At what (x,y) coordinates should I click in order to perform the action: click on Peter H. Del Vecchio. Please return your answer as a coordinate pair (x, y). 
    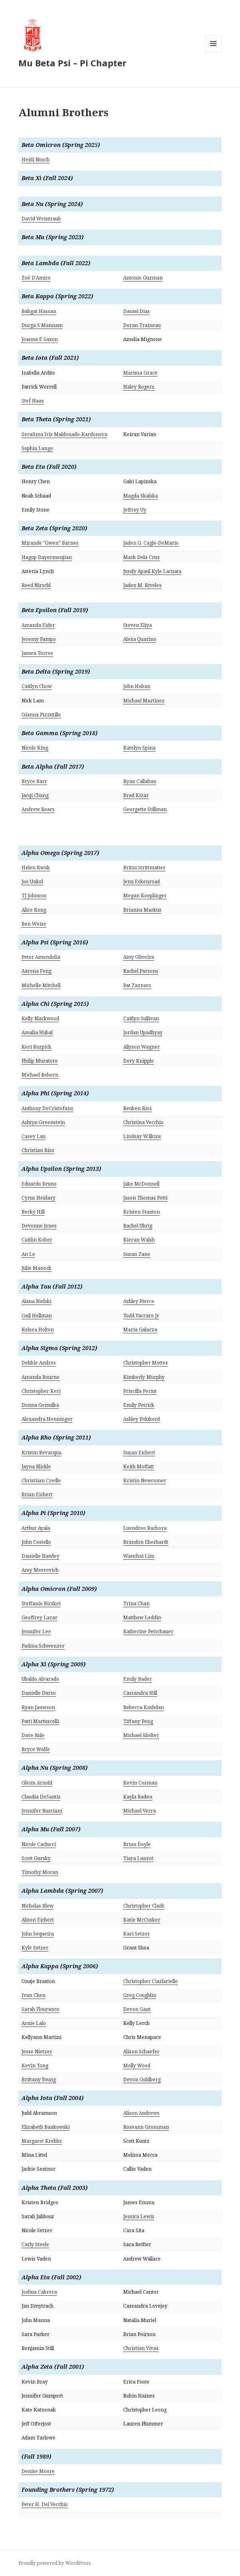
    Looking at the image, I should click on (45, 2504).